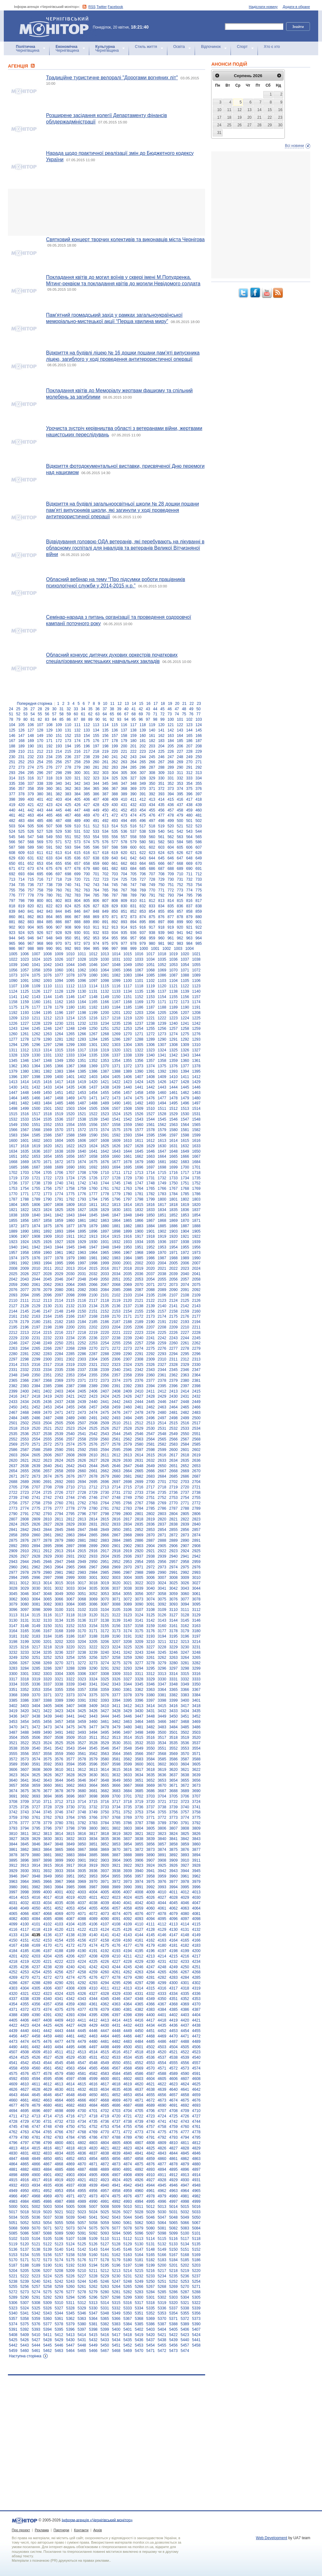 This screenshot has width=322, height=2576. I want to click on 4527, so click(47, 2057).